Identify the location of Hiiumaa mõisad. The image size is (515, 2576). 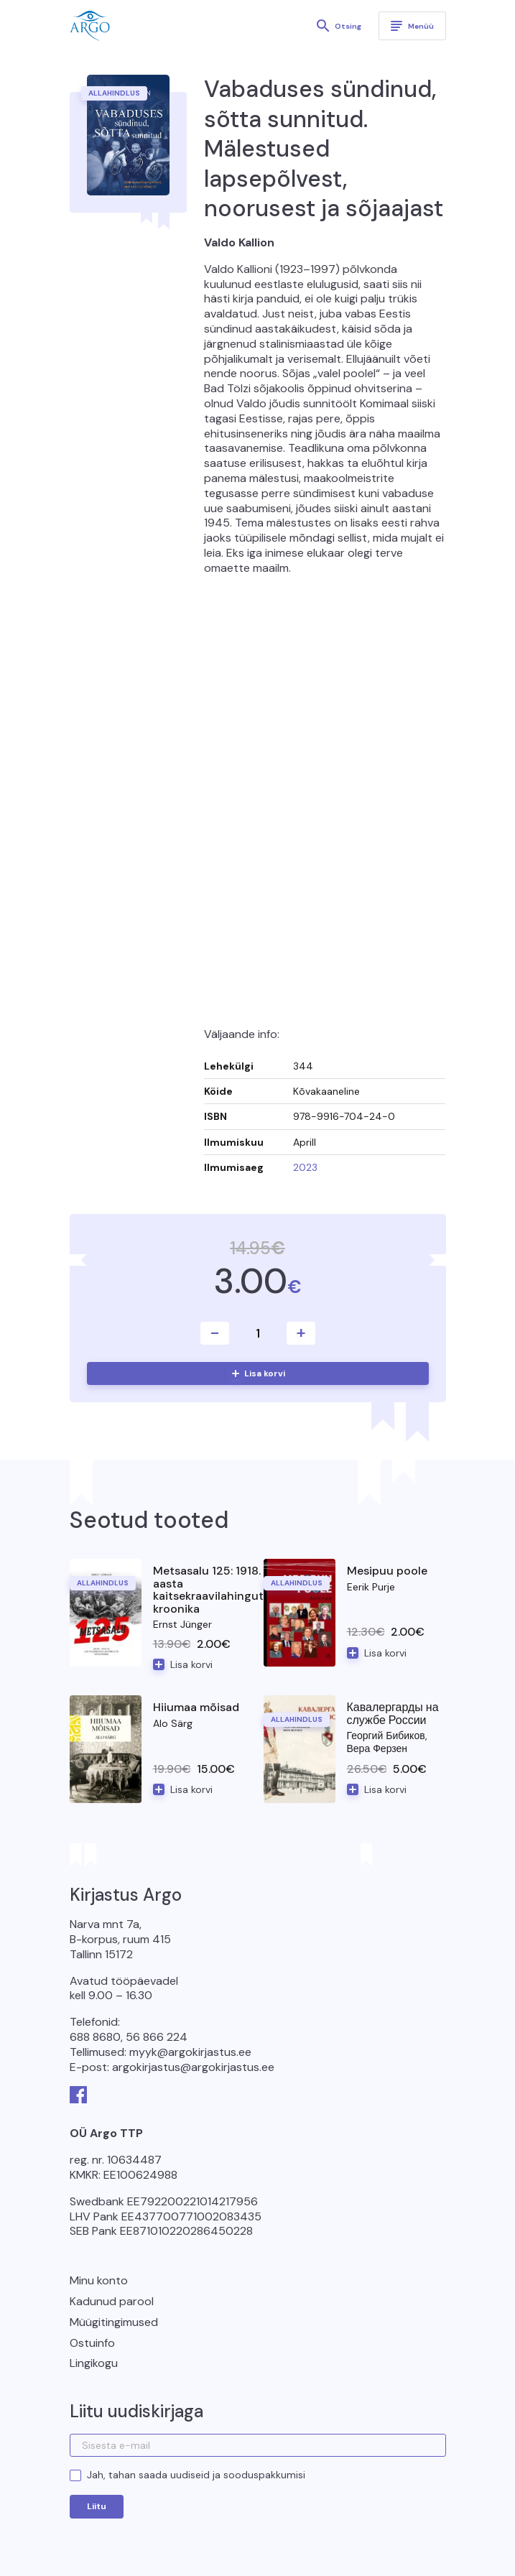
(196, 1707).